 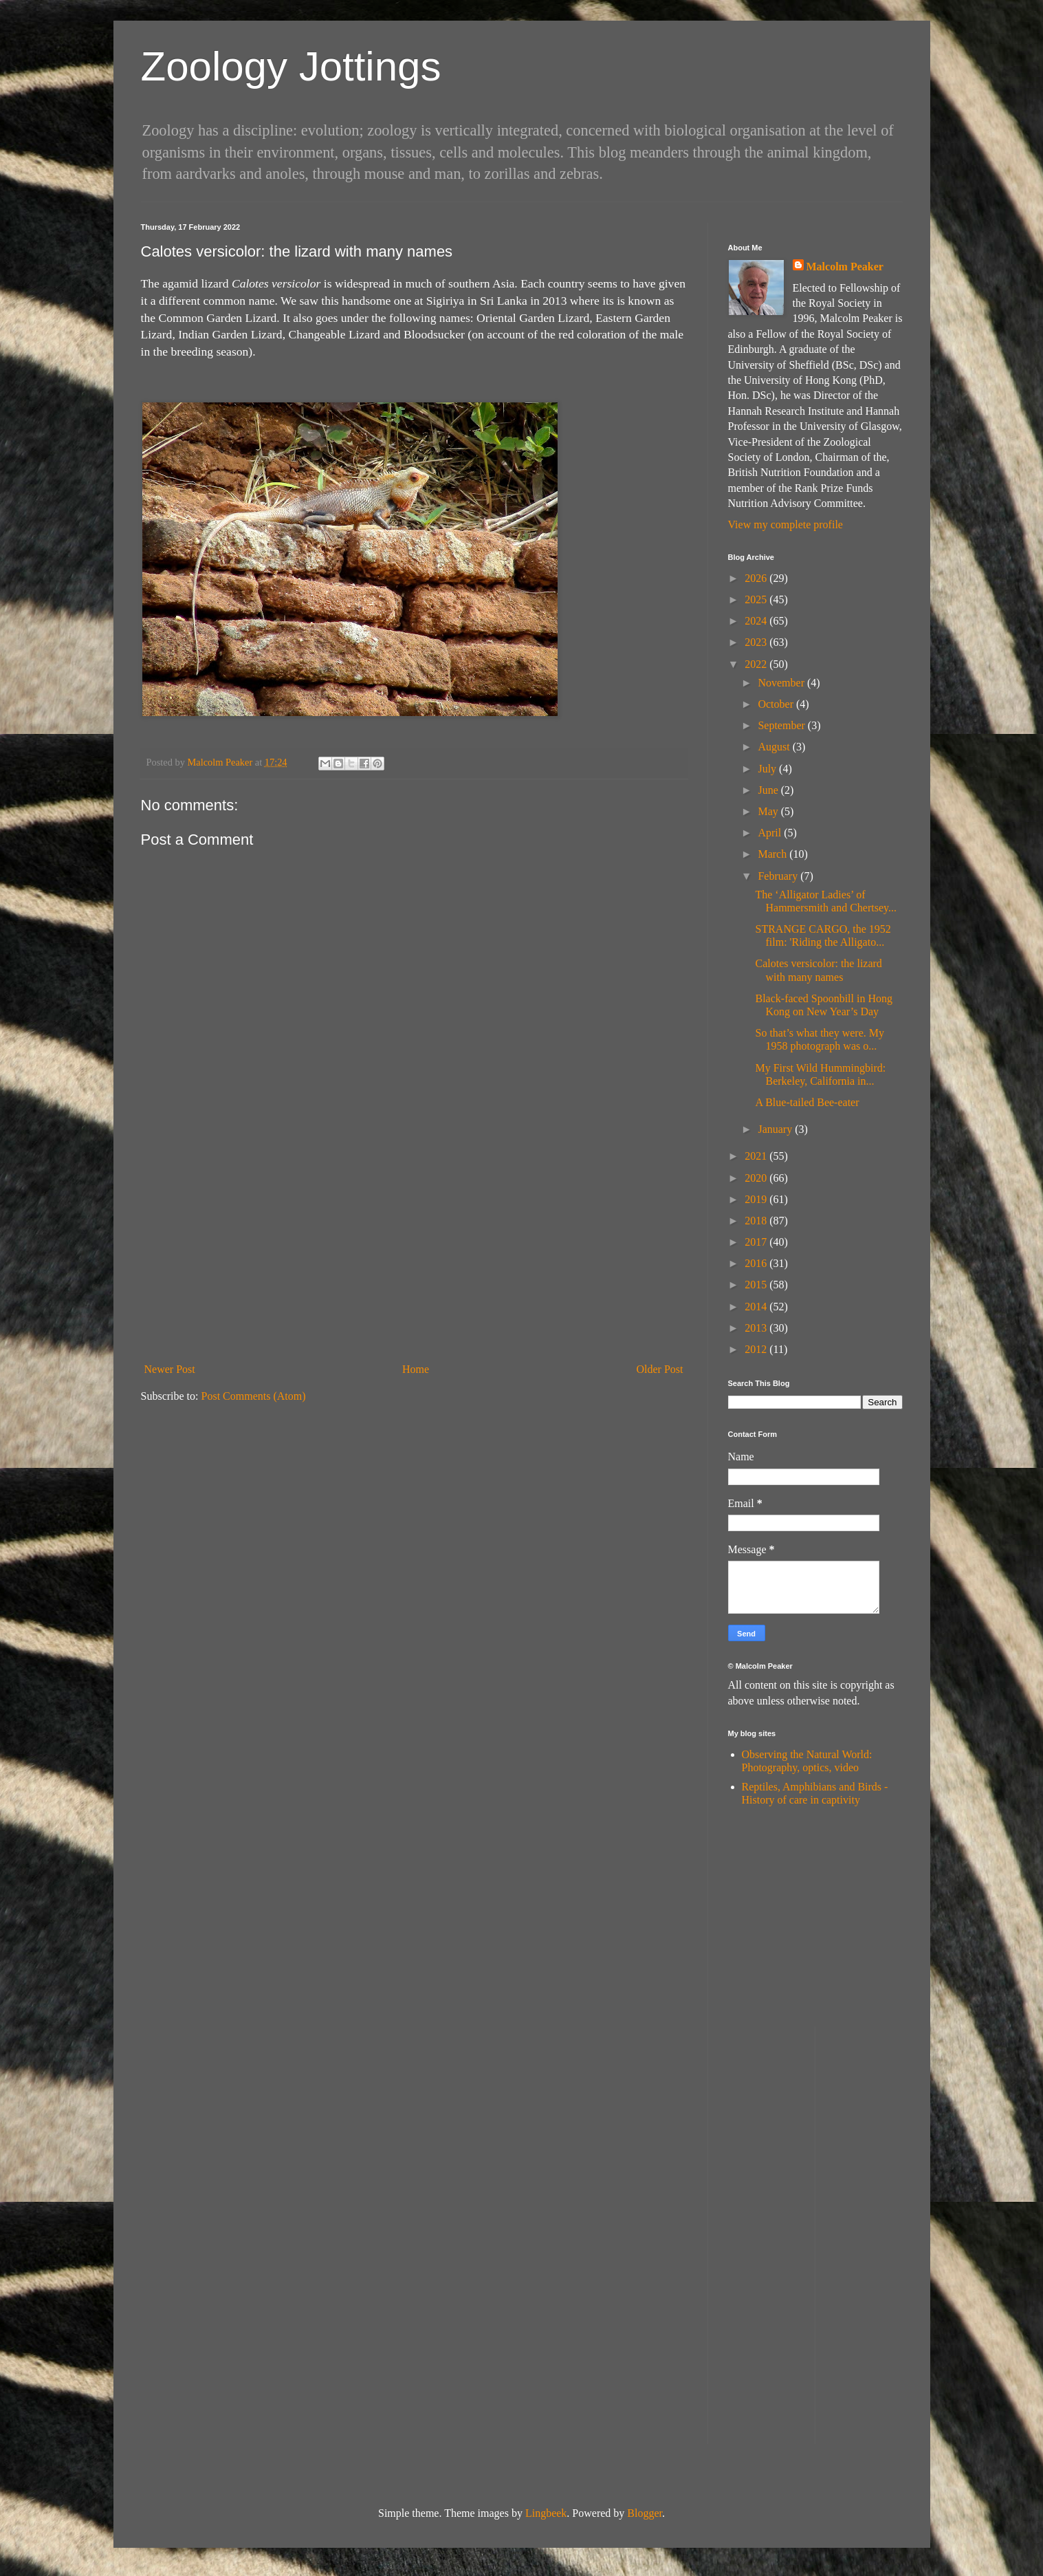 What do you see at coordinates (807, 1102) in the screenshot?
I see `A Blue-tailed Bee-eater` at bounding box center [807, 1102].